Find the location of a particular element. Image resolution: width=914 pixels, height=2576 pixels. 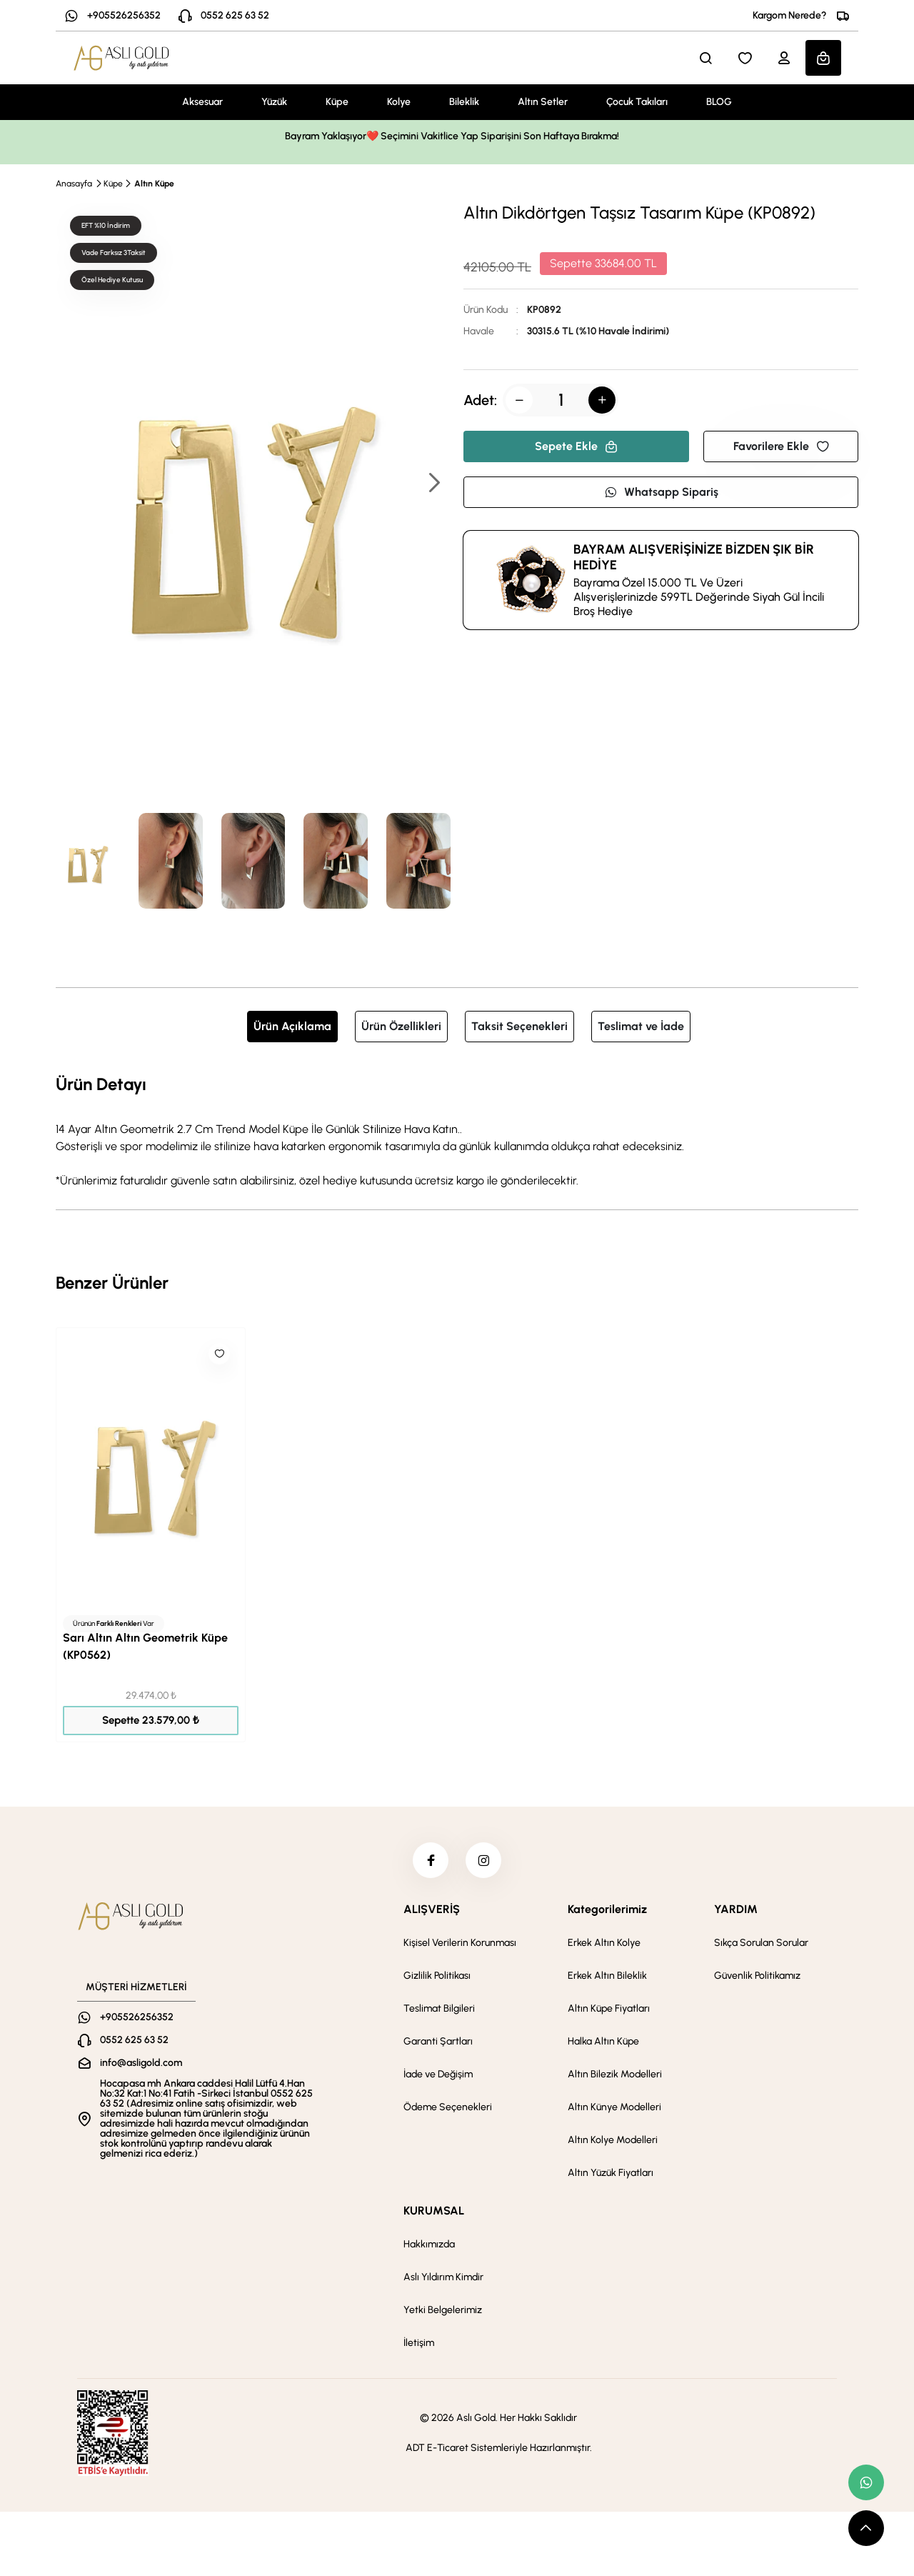

Sıkça Sorulan Sorular is located at coordinates (761, 1943).